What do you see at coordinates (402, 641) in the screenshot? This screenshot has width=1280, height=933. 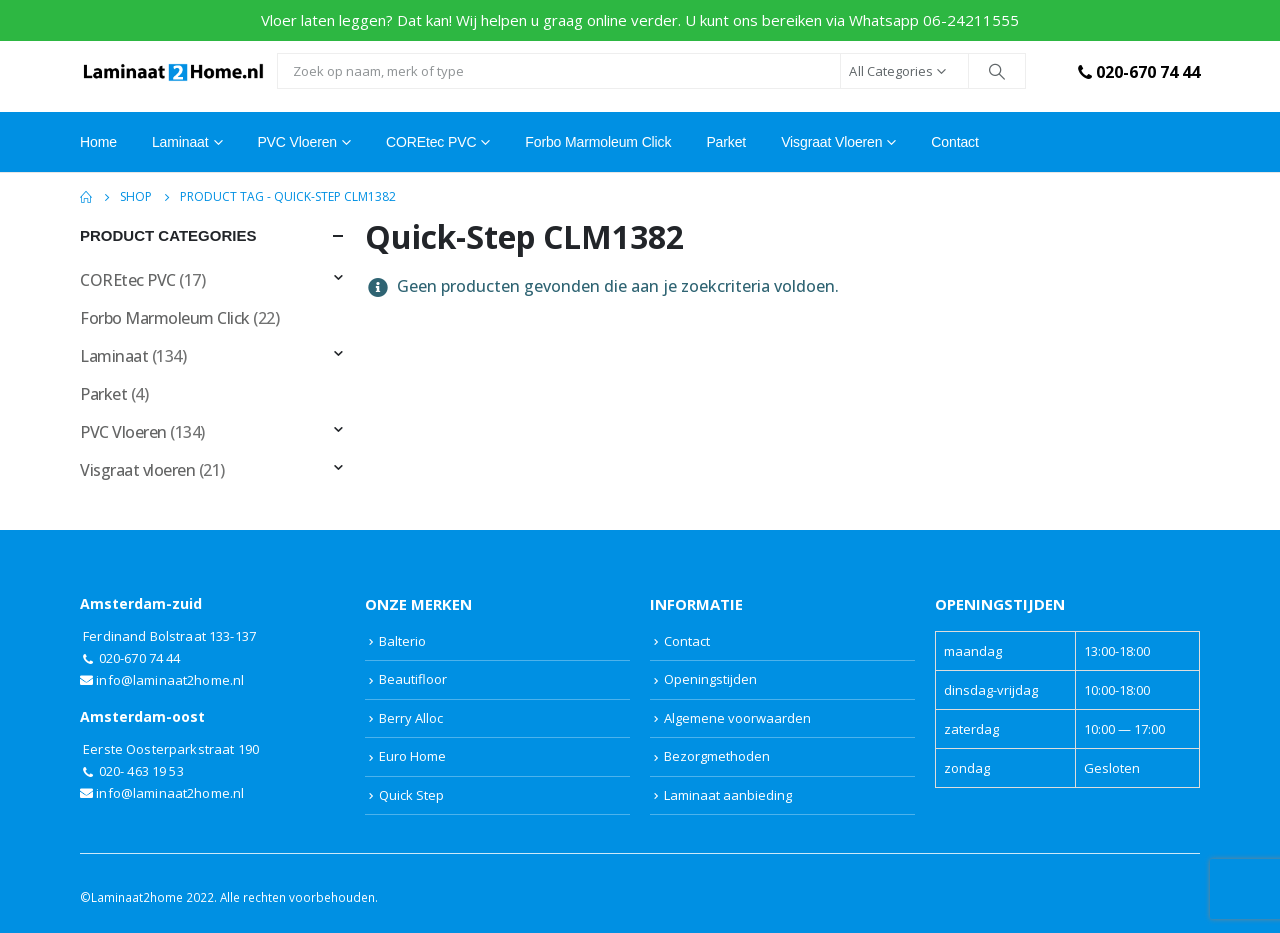 I see `Balterio` at bounding box center [402, 641].